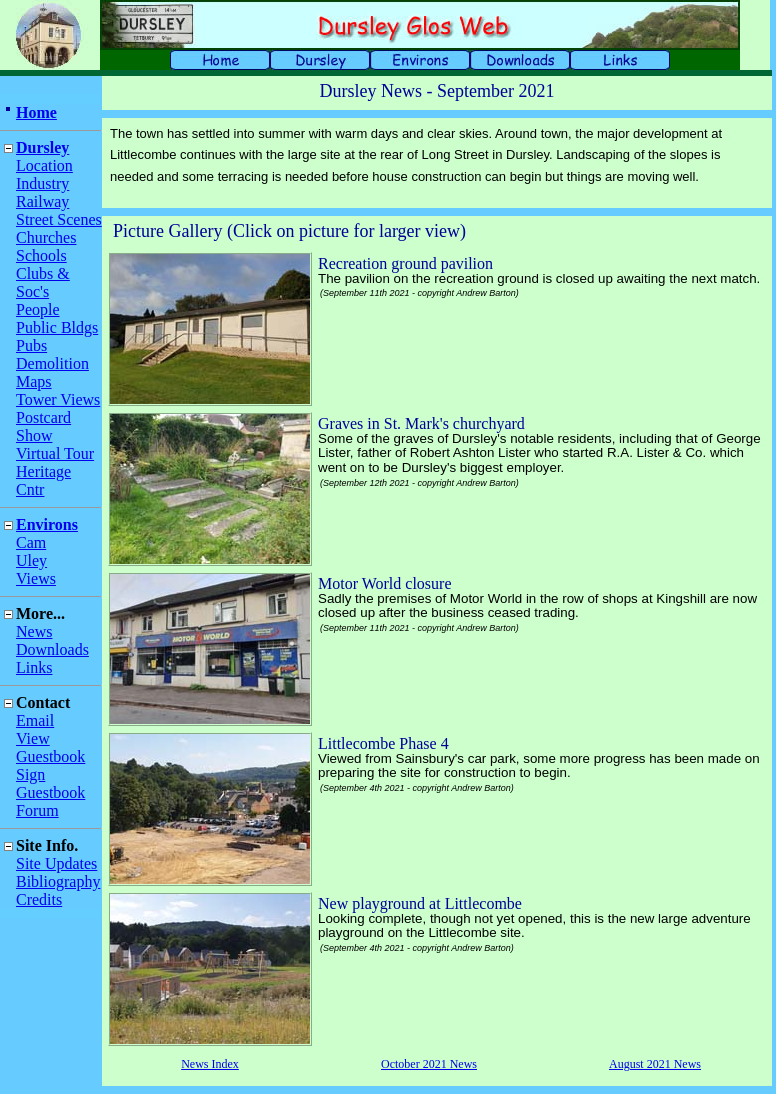  What do you see at coordinates (31, 560) in the screenshot?
I see `Uley` at bounding box center [31, 560].